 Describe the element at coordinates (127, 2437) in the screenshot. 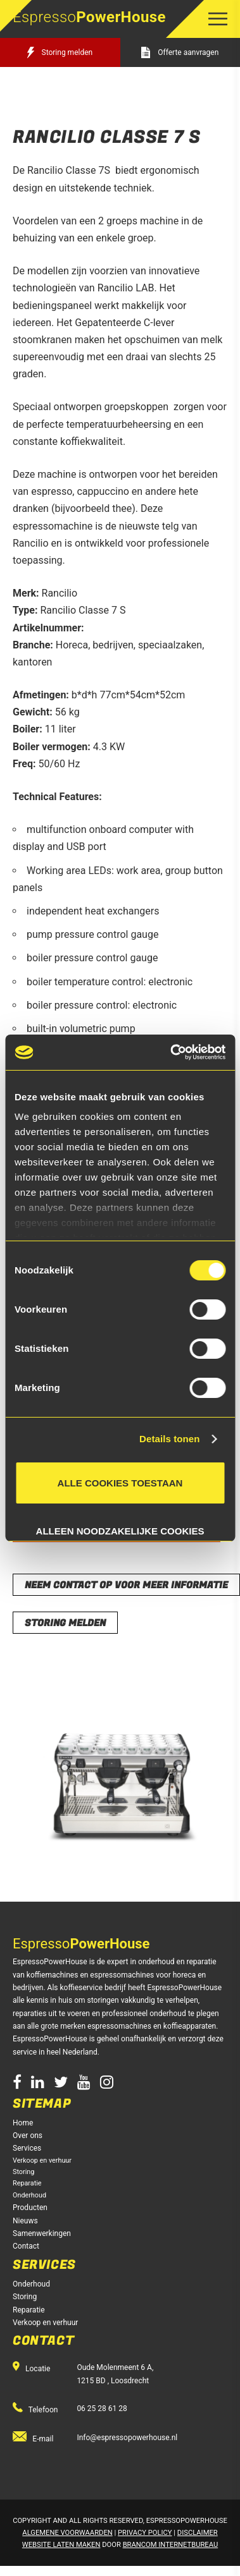

I see `Info@espressopowerhouse.nl` at that location.